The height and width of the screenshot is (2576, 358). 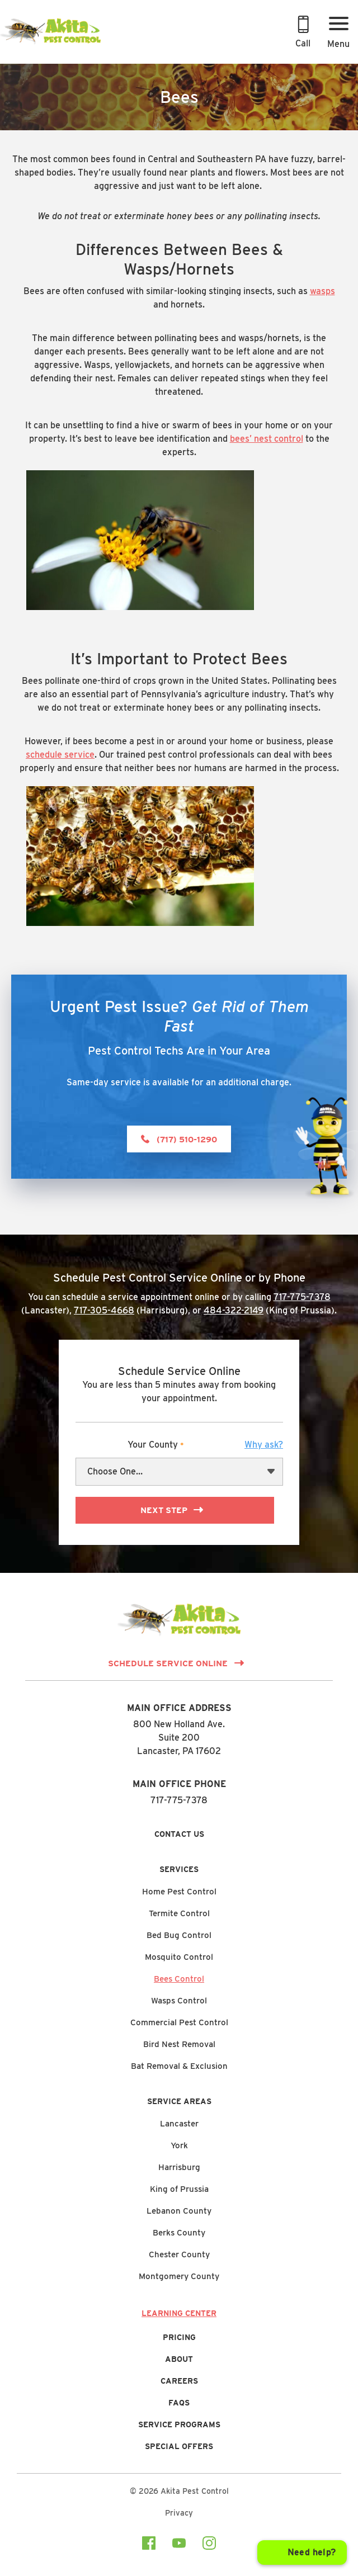 What do you see at coordinates (168, 1663) in the screenshot?
I see `Schedule Service Online` at bounding box center [168, 1663].